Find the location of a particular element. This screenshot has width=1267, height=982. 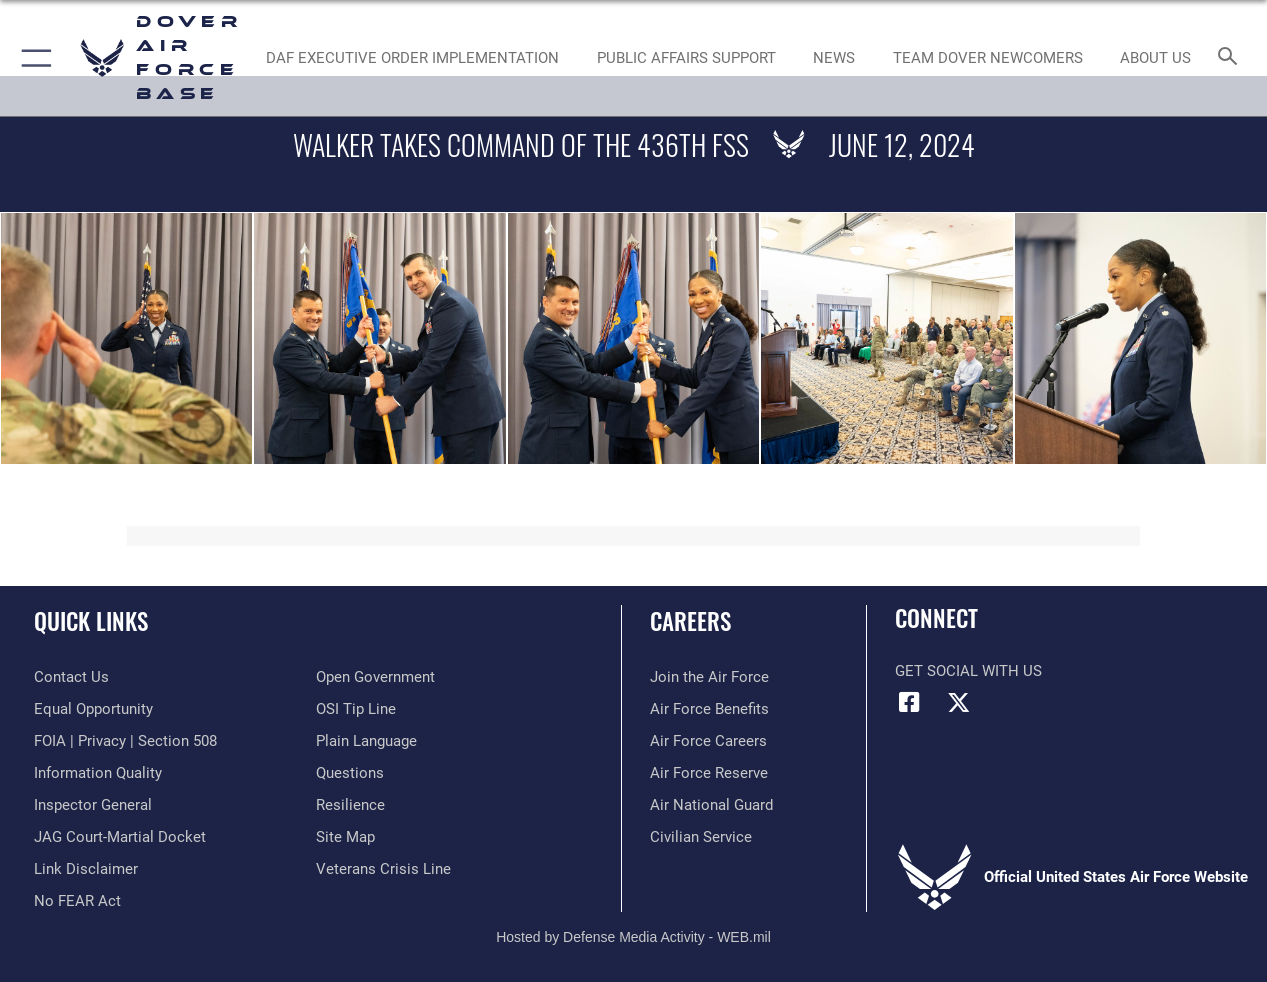

[Link to the Air Force Inspector General website opens in a new window] is located at coordinates (93, 805).